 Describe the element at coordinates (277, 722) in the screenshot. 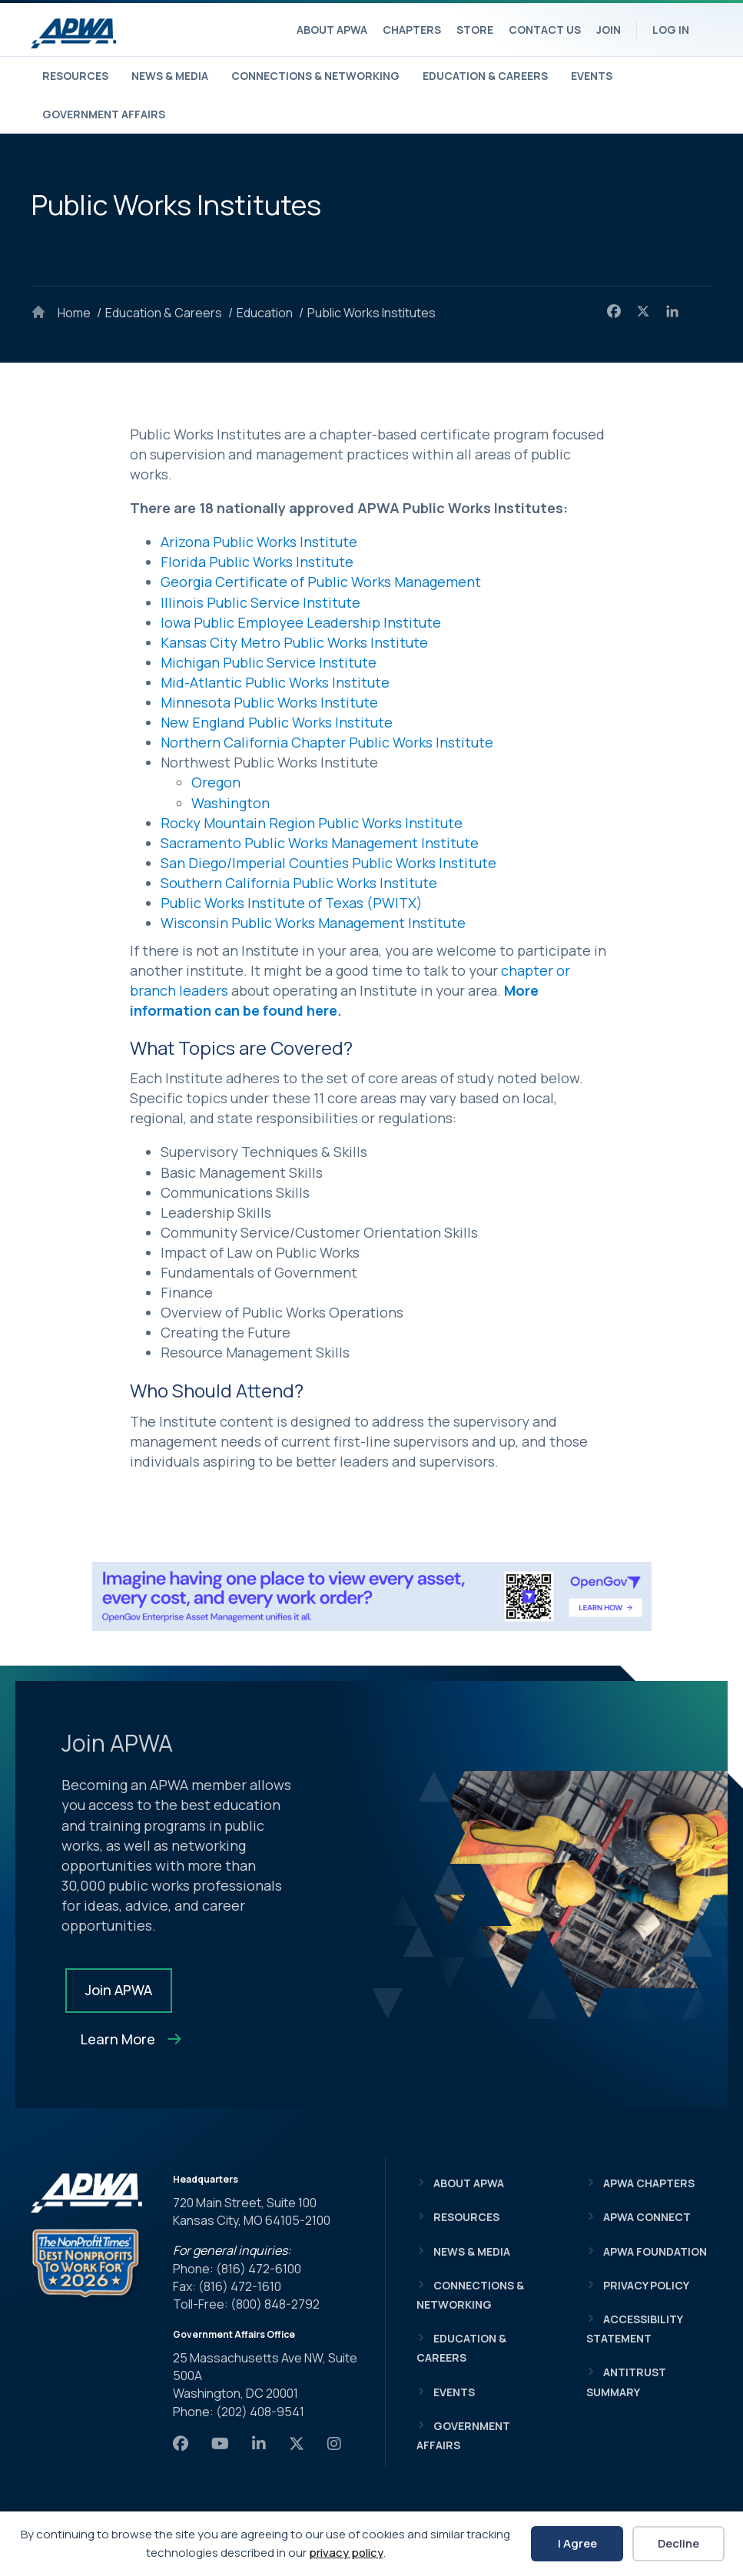

I see `New England Public Works Institute` at that location.